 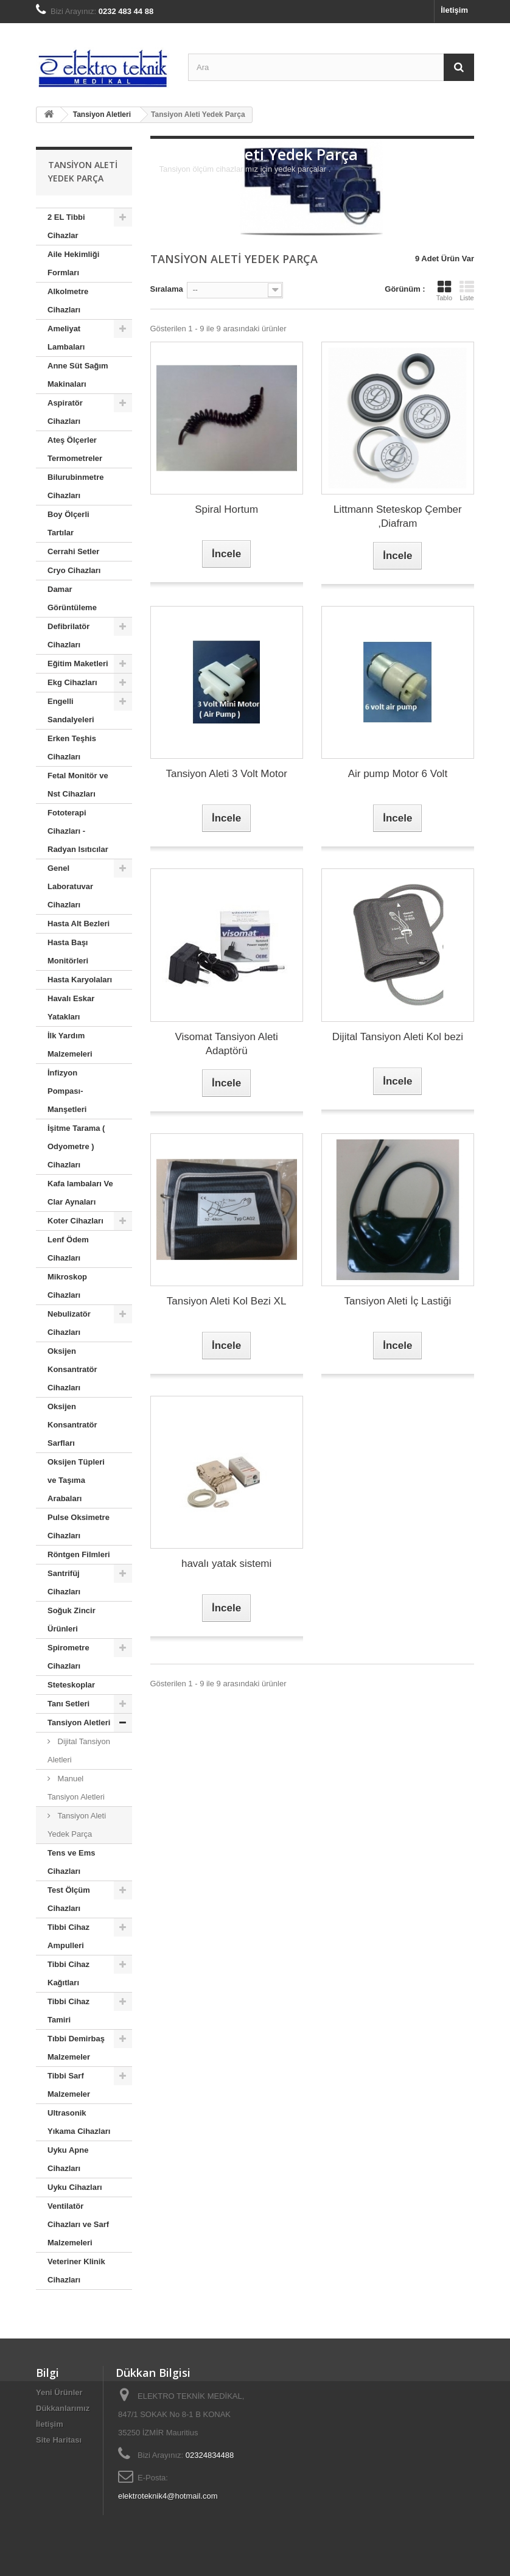 What do you see at coordinates (65, 412) in the screenshot?
I see `Aspiratör Cihazları` at bounding box center [65, 412].